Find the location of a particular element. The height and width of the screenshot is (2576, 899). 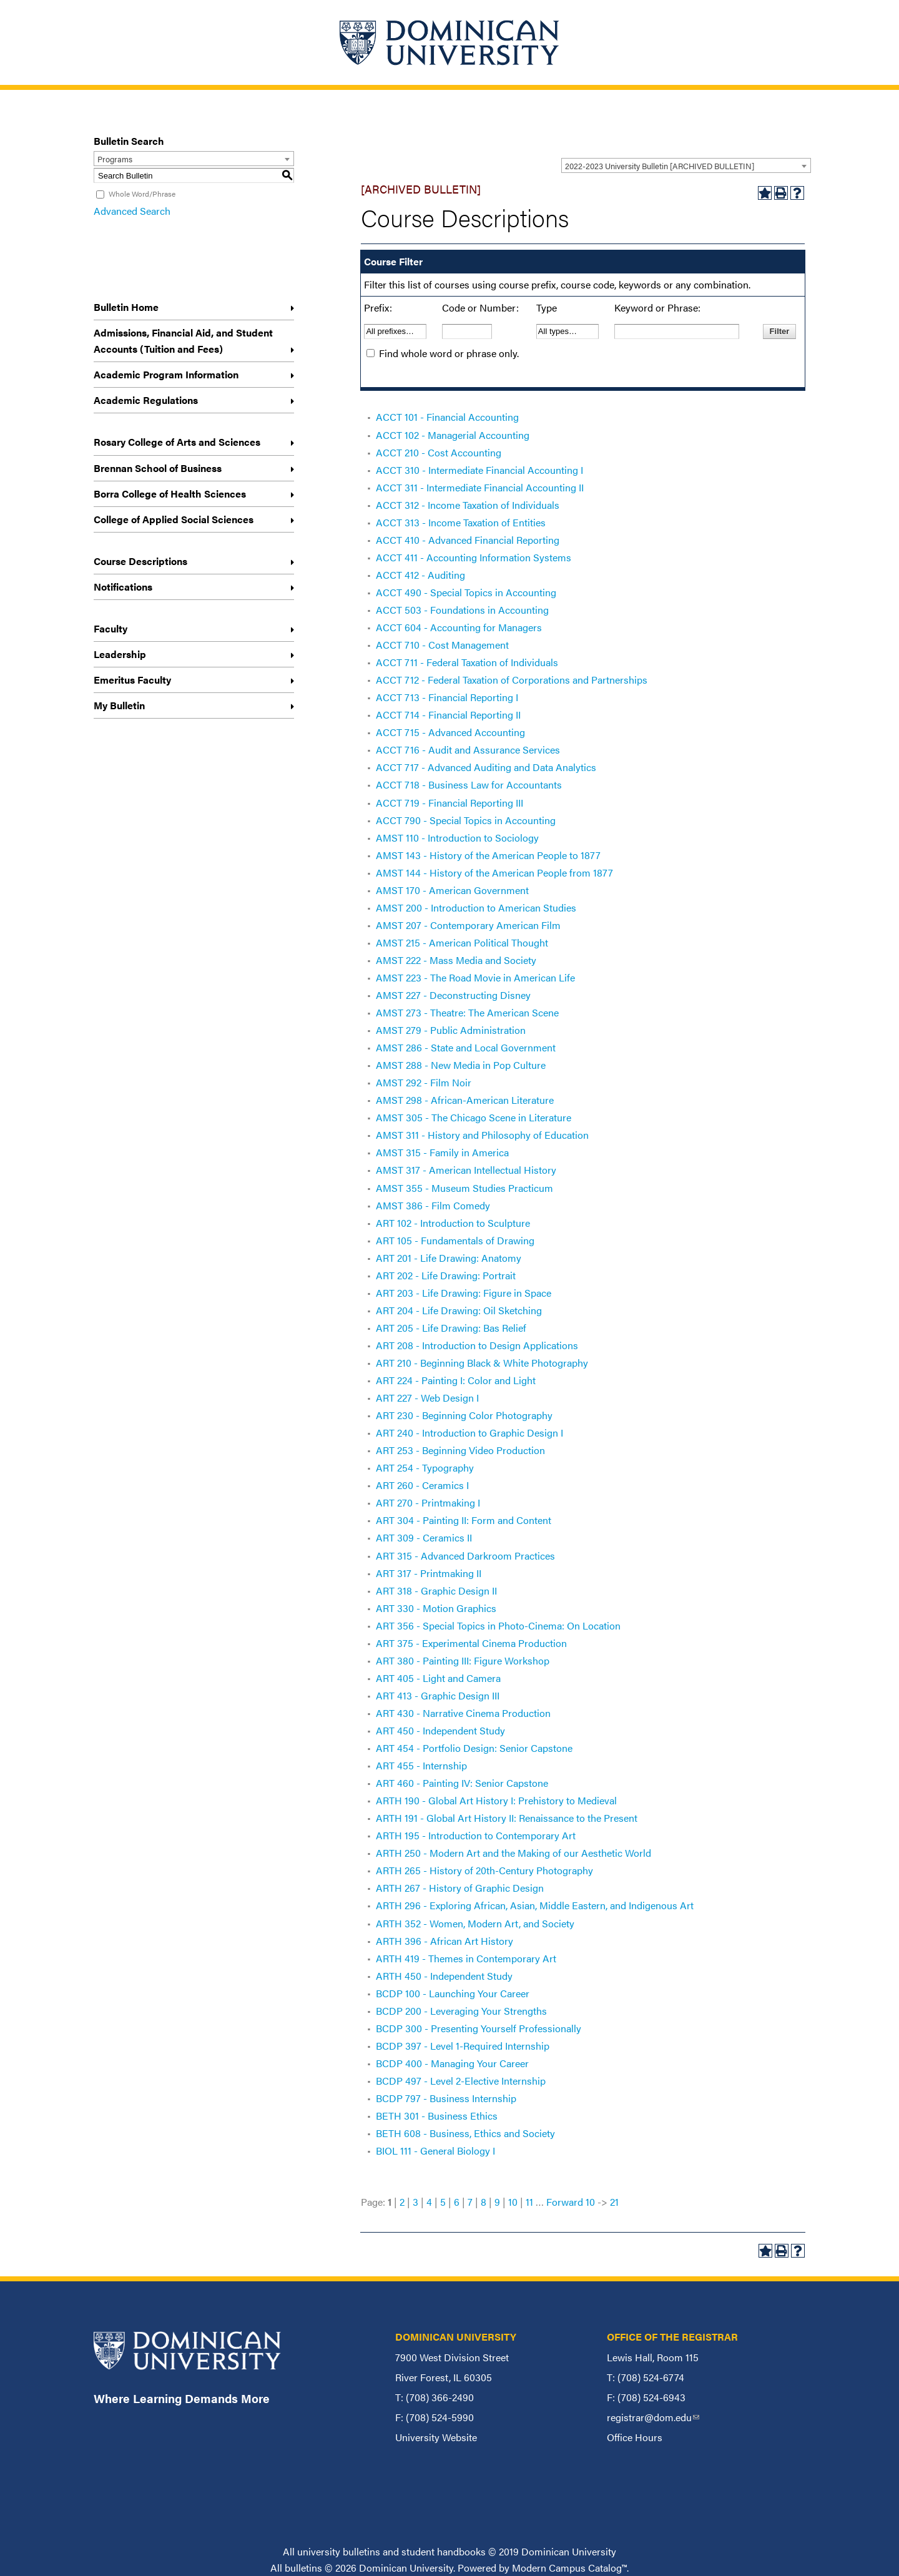

Admissions, Financial Aid, and Student Accounts (Tuition and Fees) is located at coordinates (183, 340).